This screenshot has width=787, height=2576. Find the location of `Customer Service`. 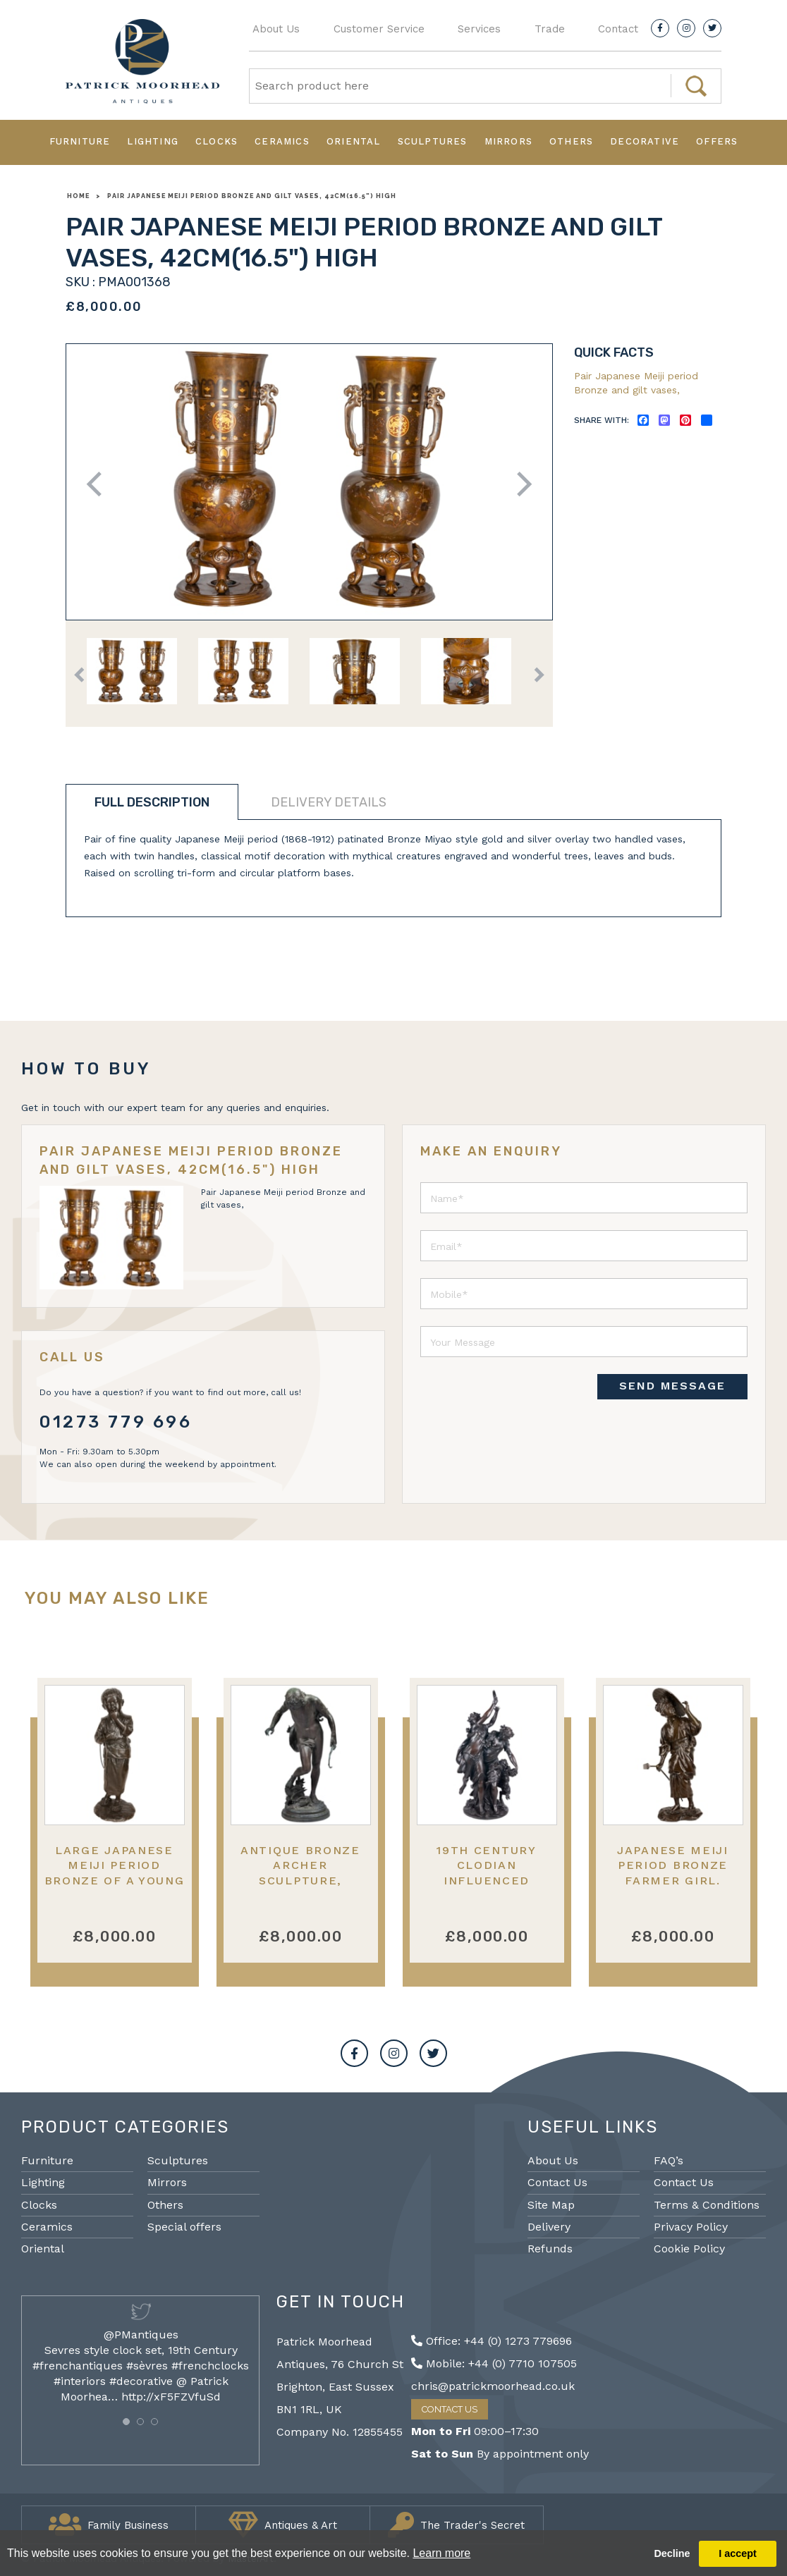

Customer Service is located at coordinates (379, 29).